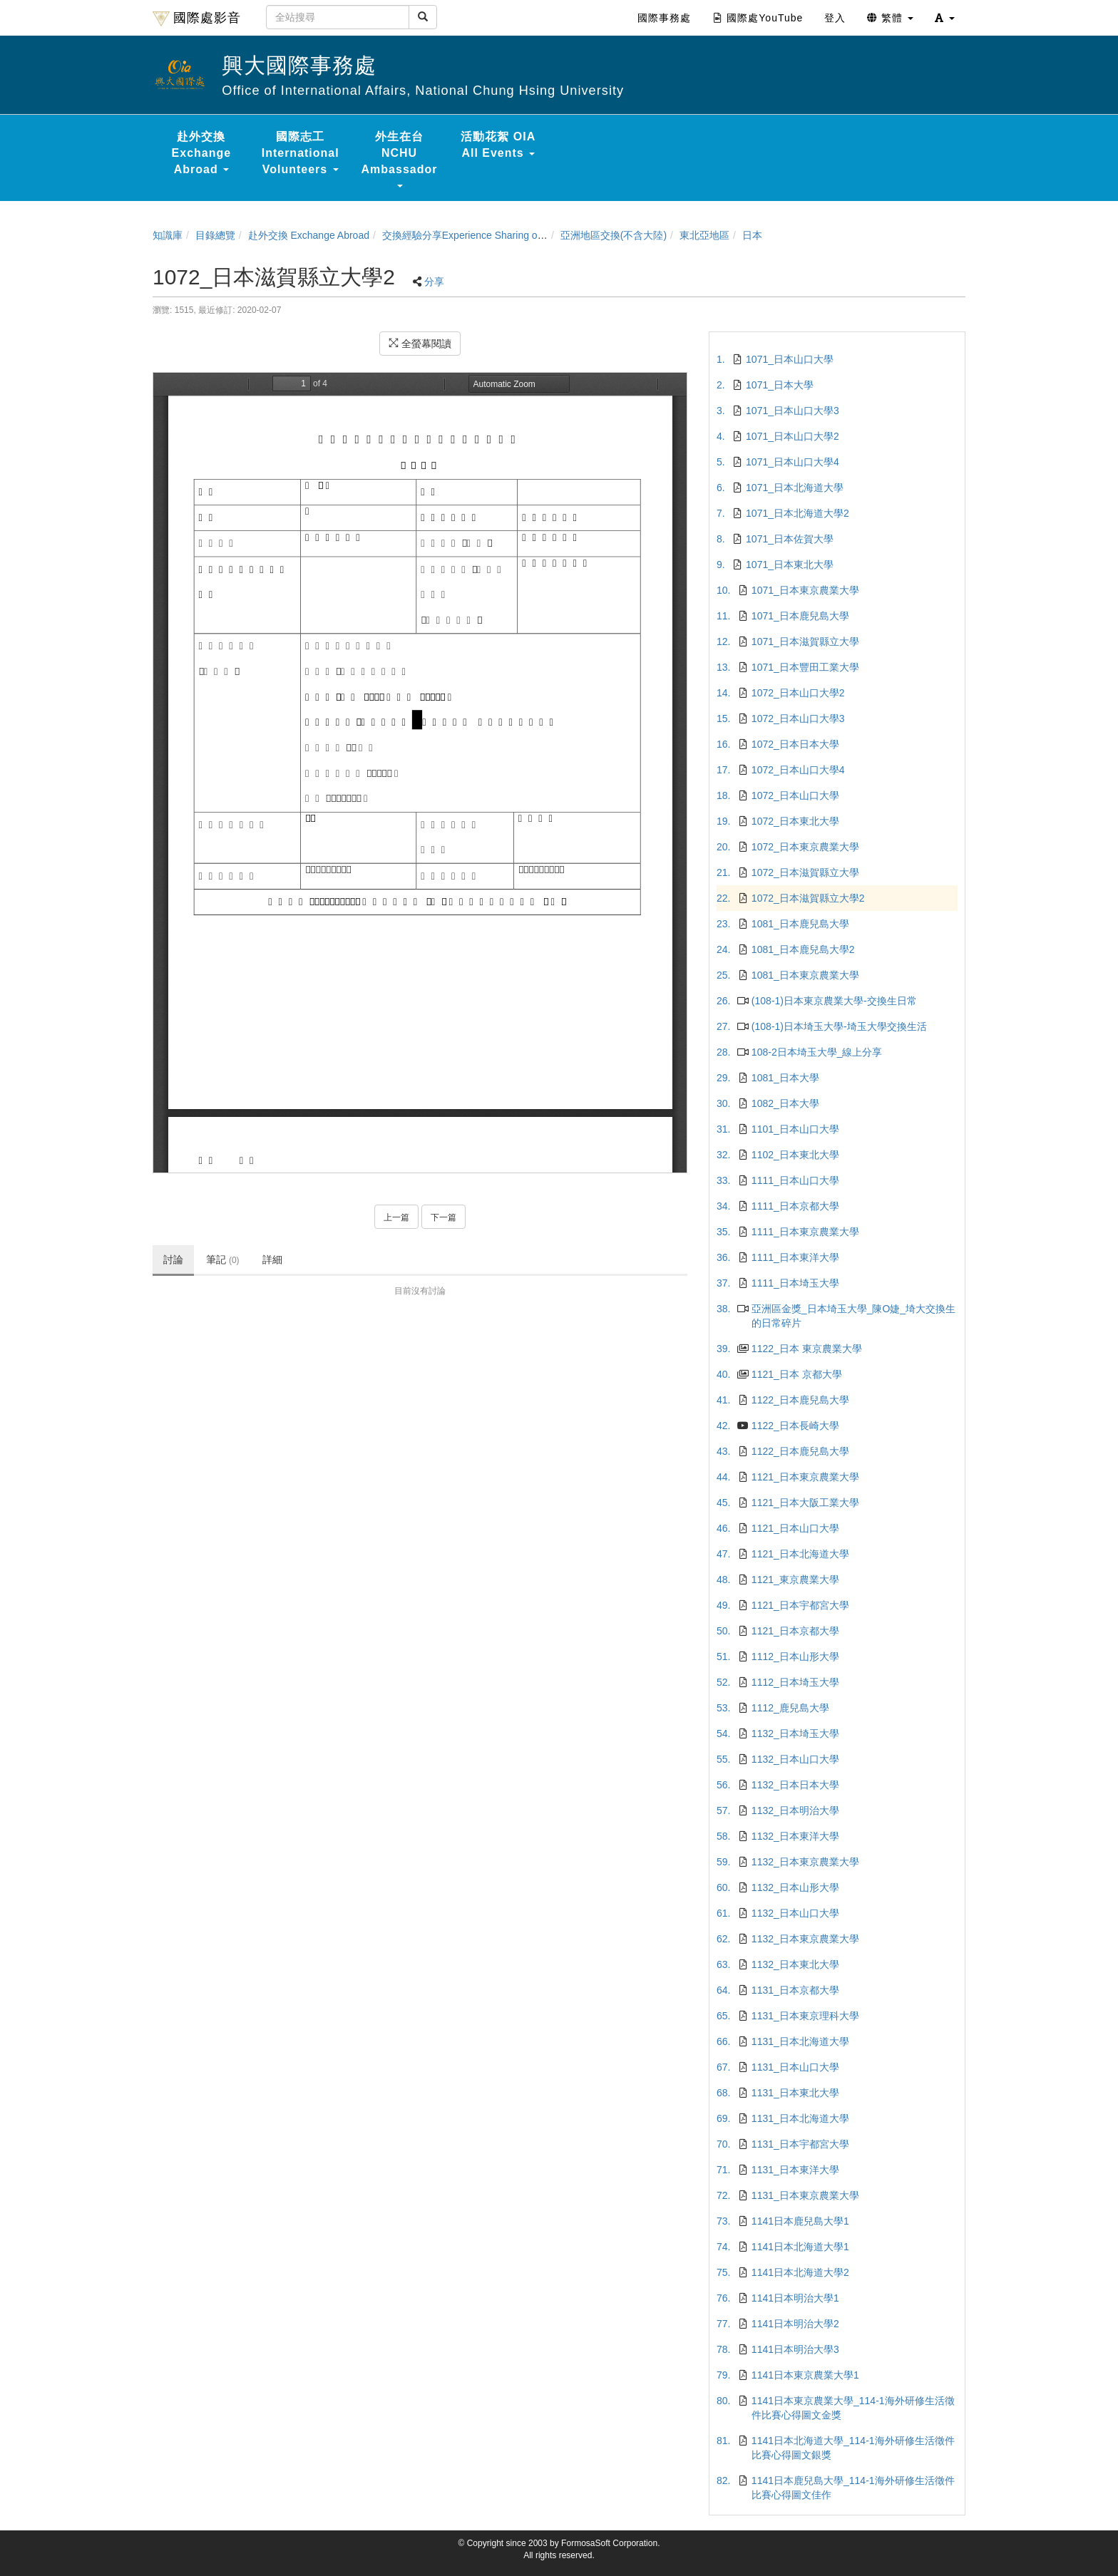 The width and height of the screenshot is (1118, 2576). Describe the element at coordinates (202, 152) in the screenshot. I see `赴外交換 Exchange Abroad [button]` at that location.